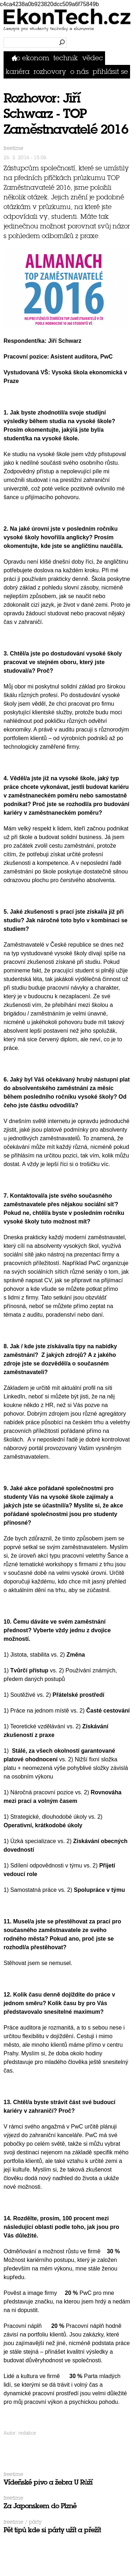  What do you see at coordinates (18, 71) in the screenshot?
I see `Kariéra` at bounding box center [18, 71].